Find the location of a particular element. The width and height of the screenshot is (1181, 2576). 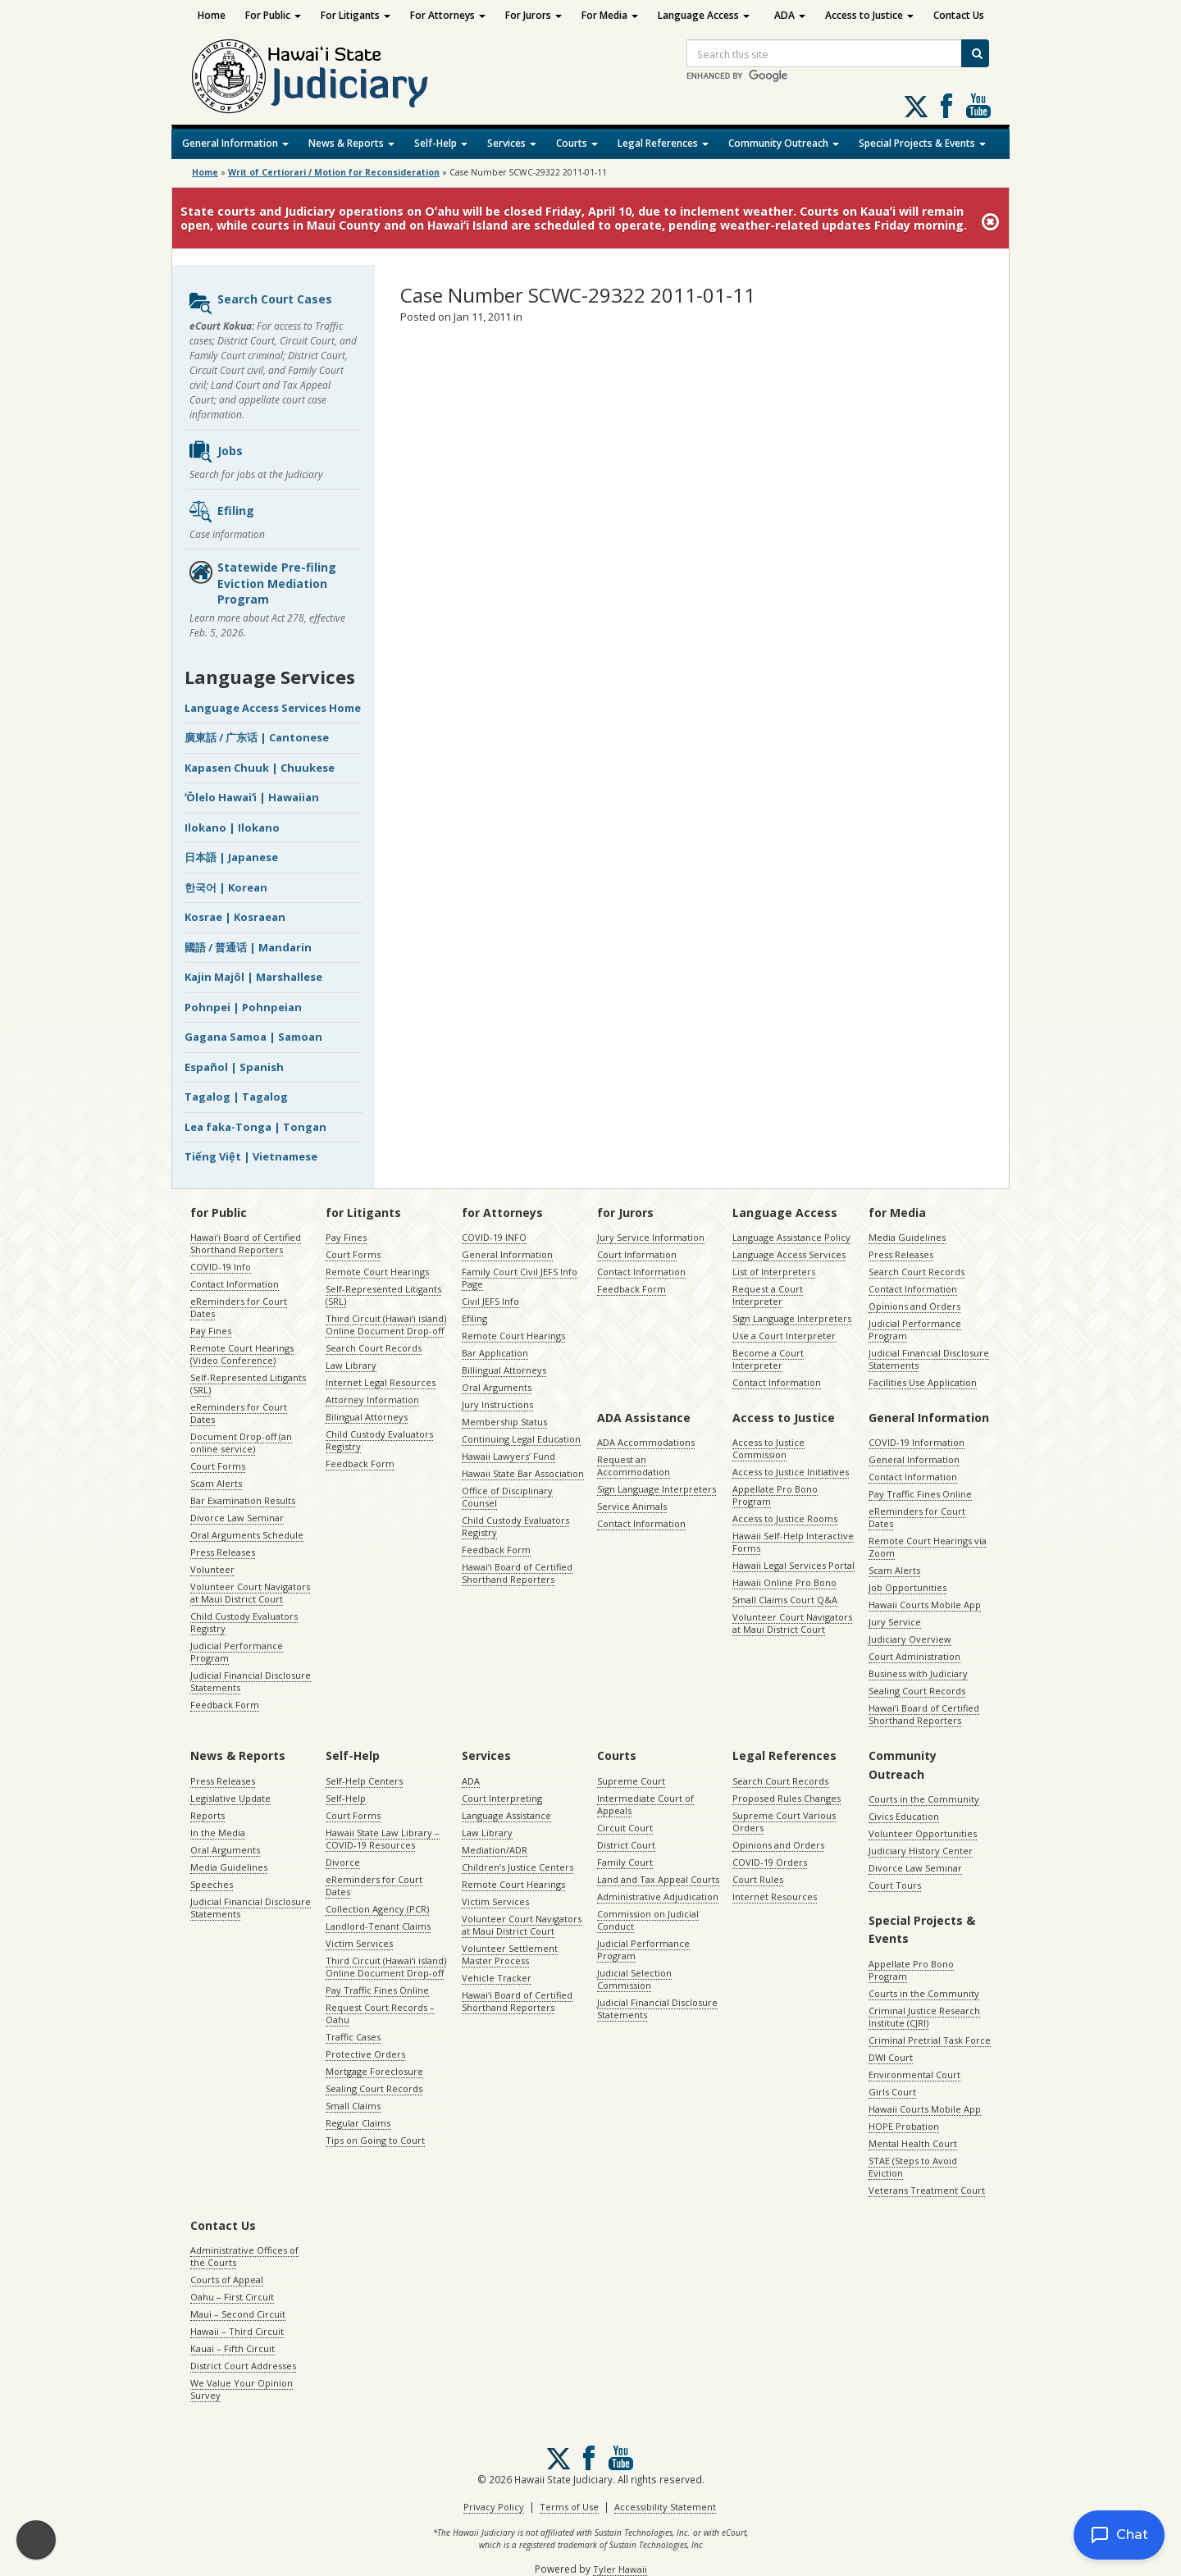

Privacy Policy [Privacy Policy, opens in a new window] is located at coordinates (493, 2507).